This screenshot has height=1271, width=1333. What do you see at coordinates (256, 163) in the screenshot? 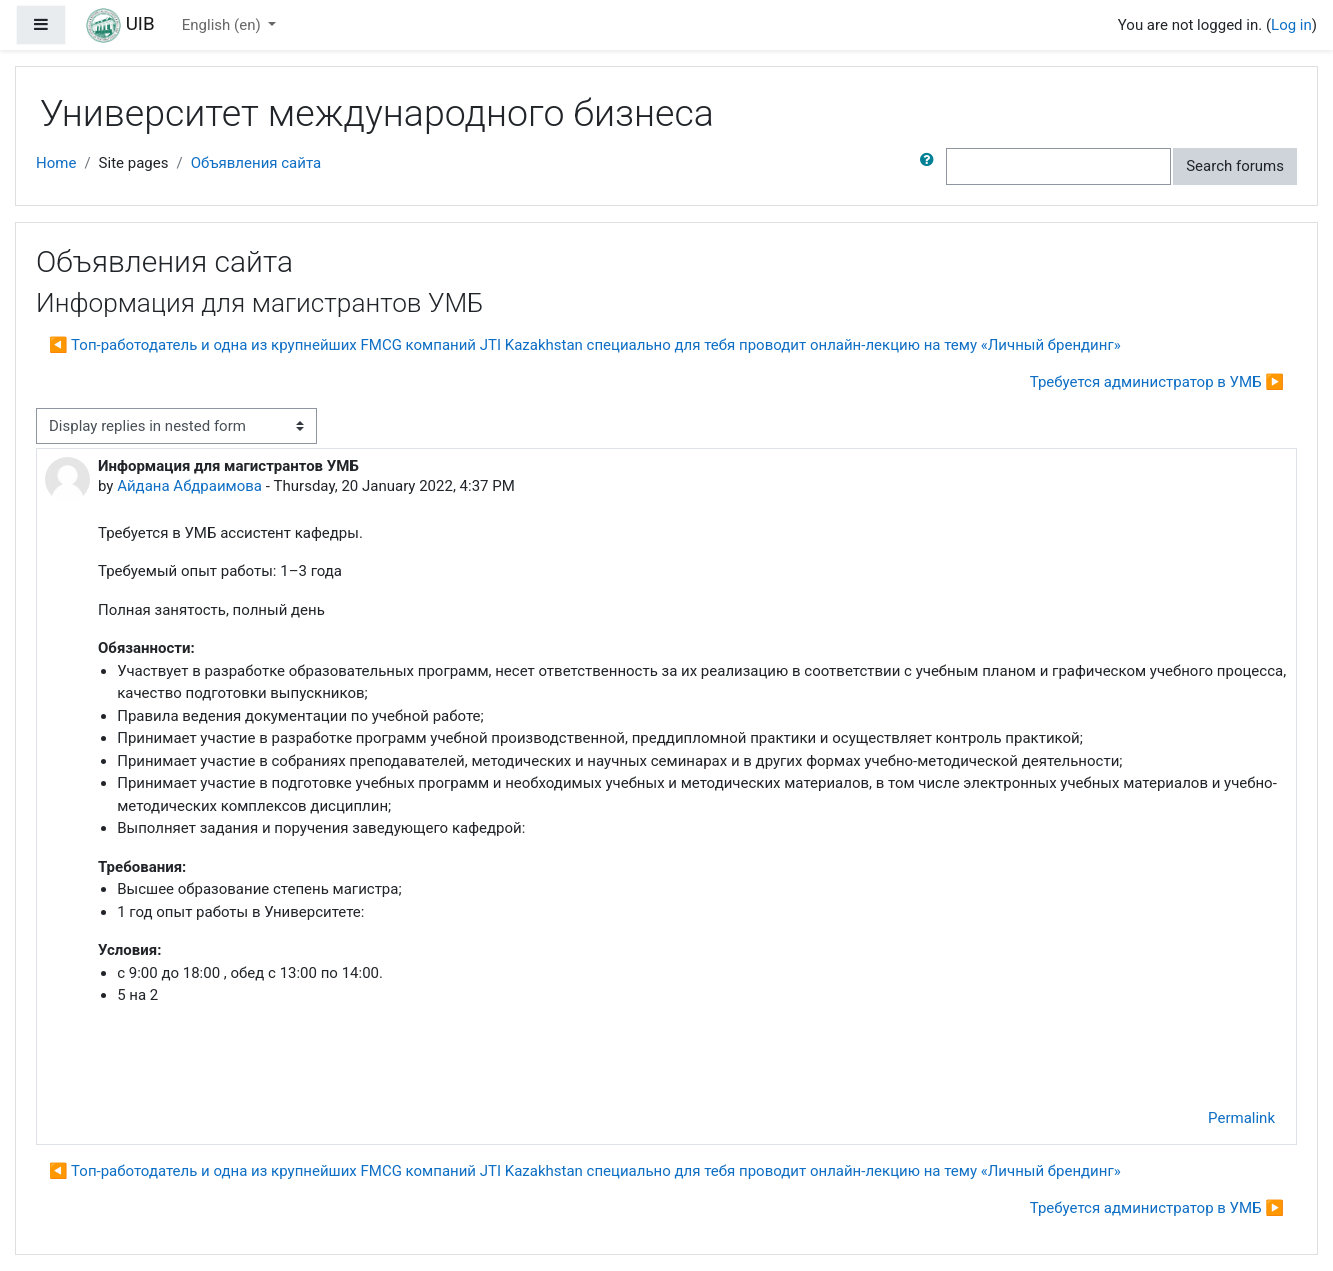
I see `Объявления сайта` at bounding box center [256, 163].